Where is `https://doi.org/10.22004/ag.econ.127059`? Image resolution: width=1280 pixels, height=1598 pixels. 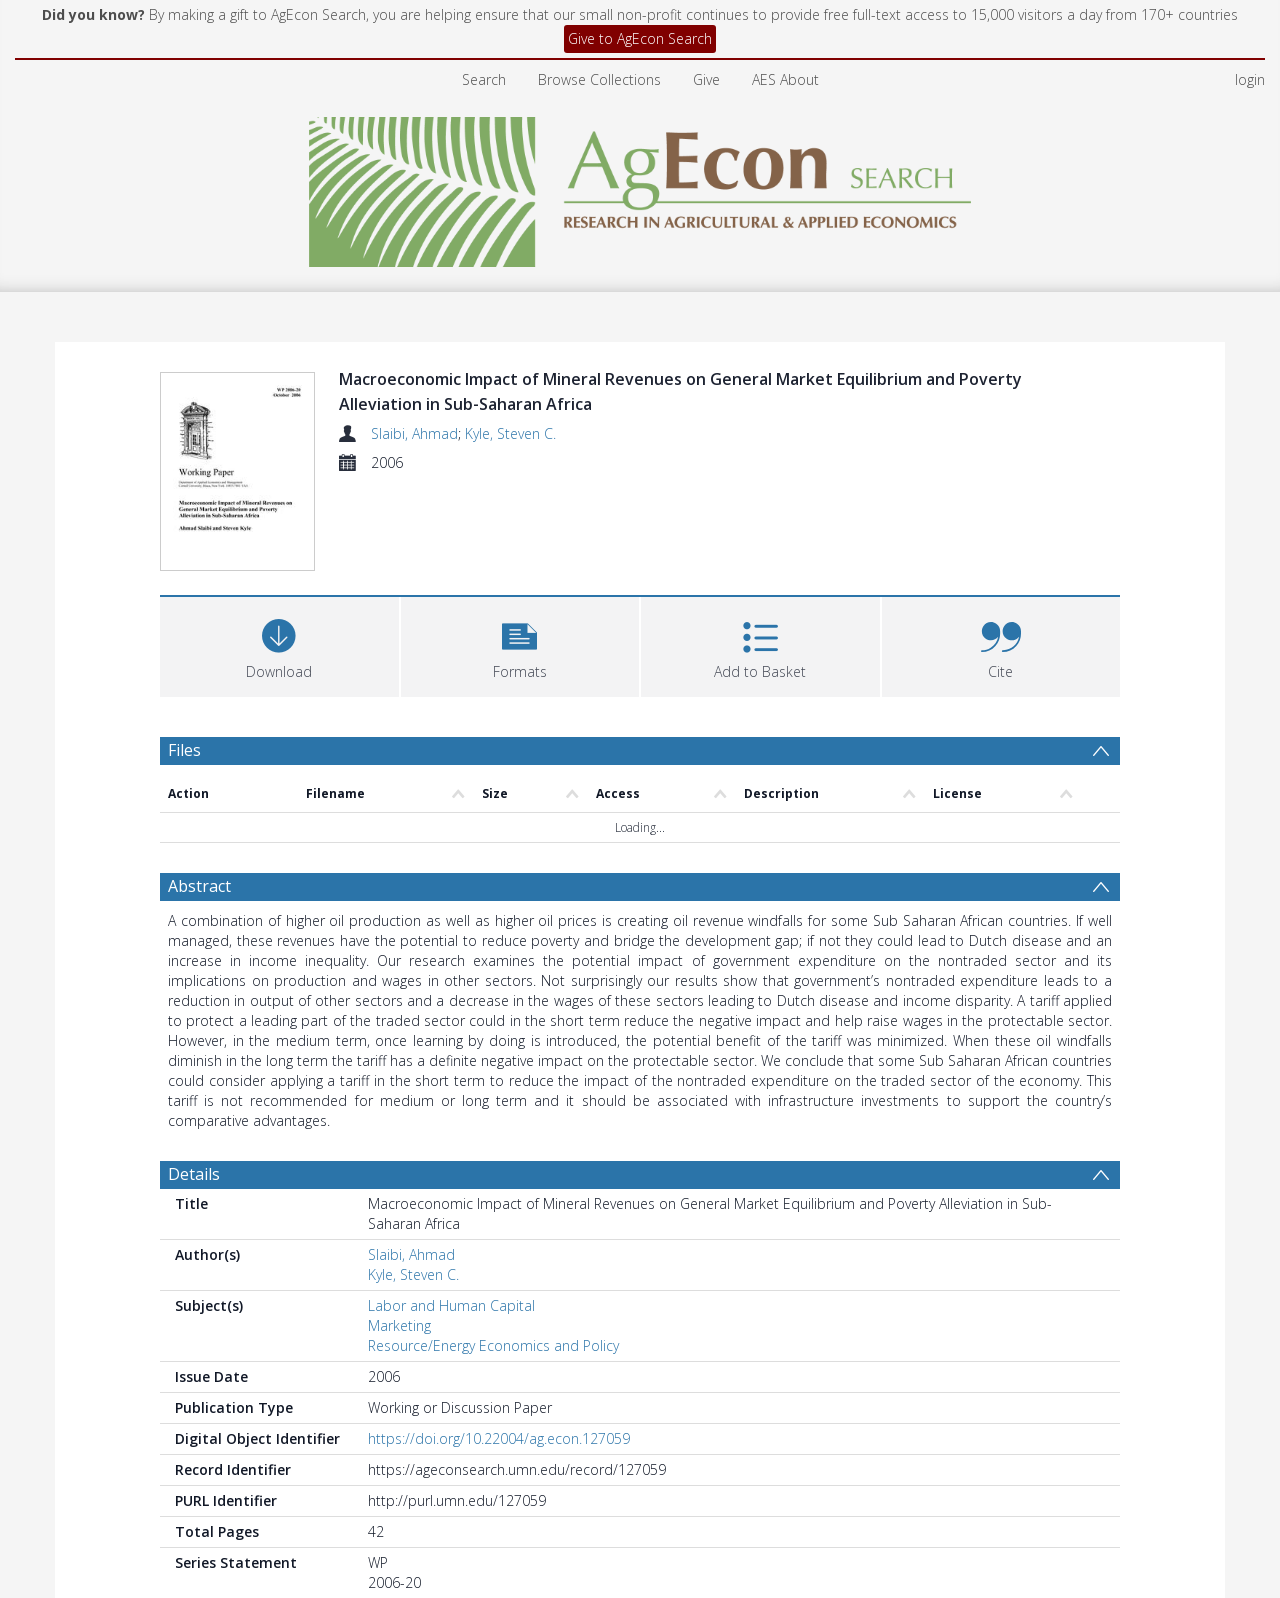 https://doi.org/10.22004/ag.econ.127059 is located at coordinates (499, 1346).